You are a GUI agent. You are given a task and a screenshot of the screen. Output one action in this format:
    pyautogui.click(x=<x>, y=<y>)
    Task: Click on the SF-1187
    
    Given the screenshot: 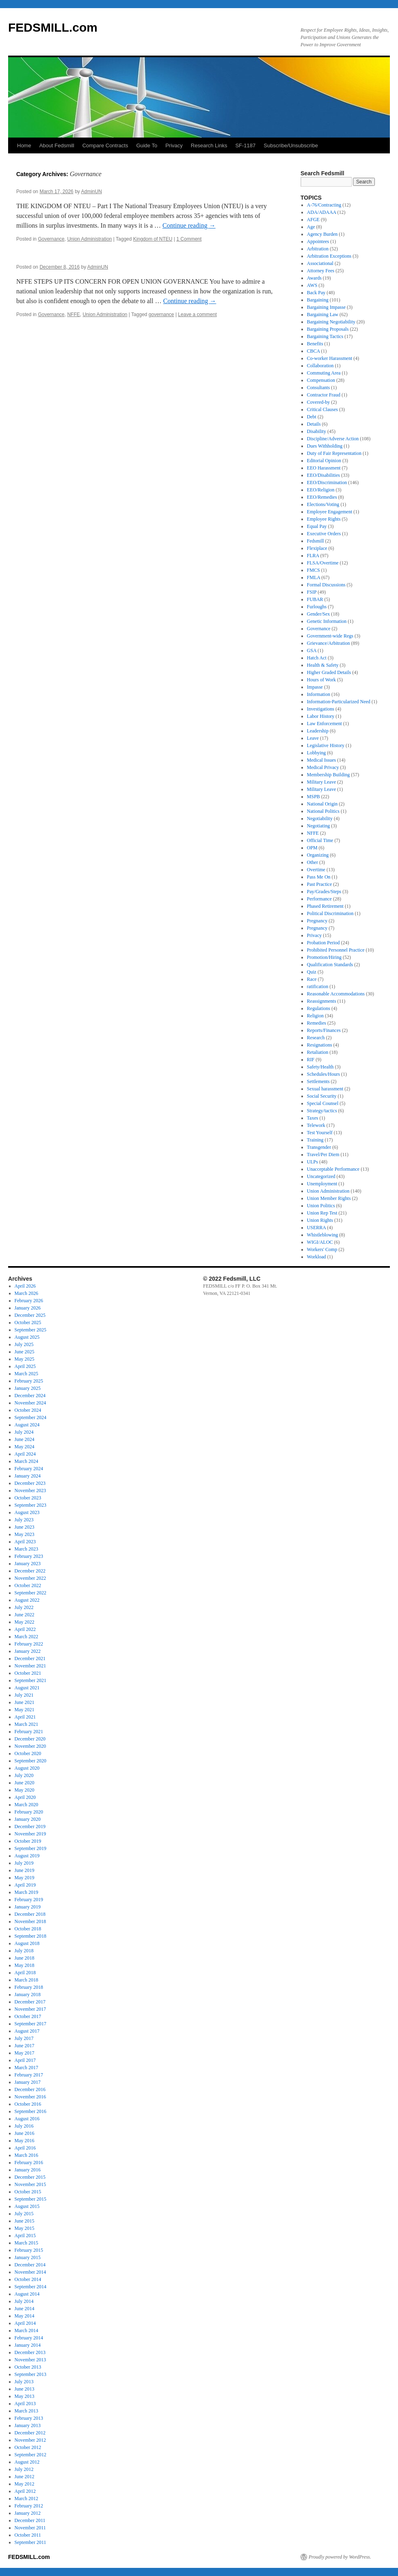 What is the action you would take?
    pyautogui.click(x=245, y=145)
    